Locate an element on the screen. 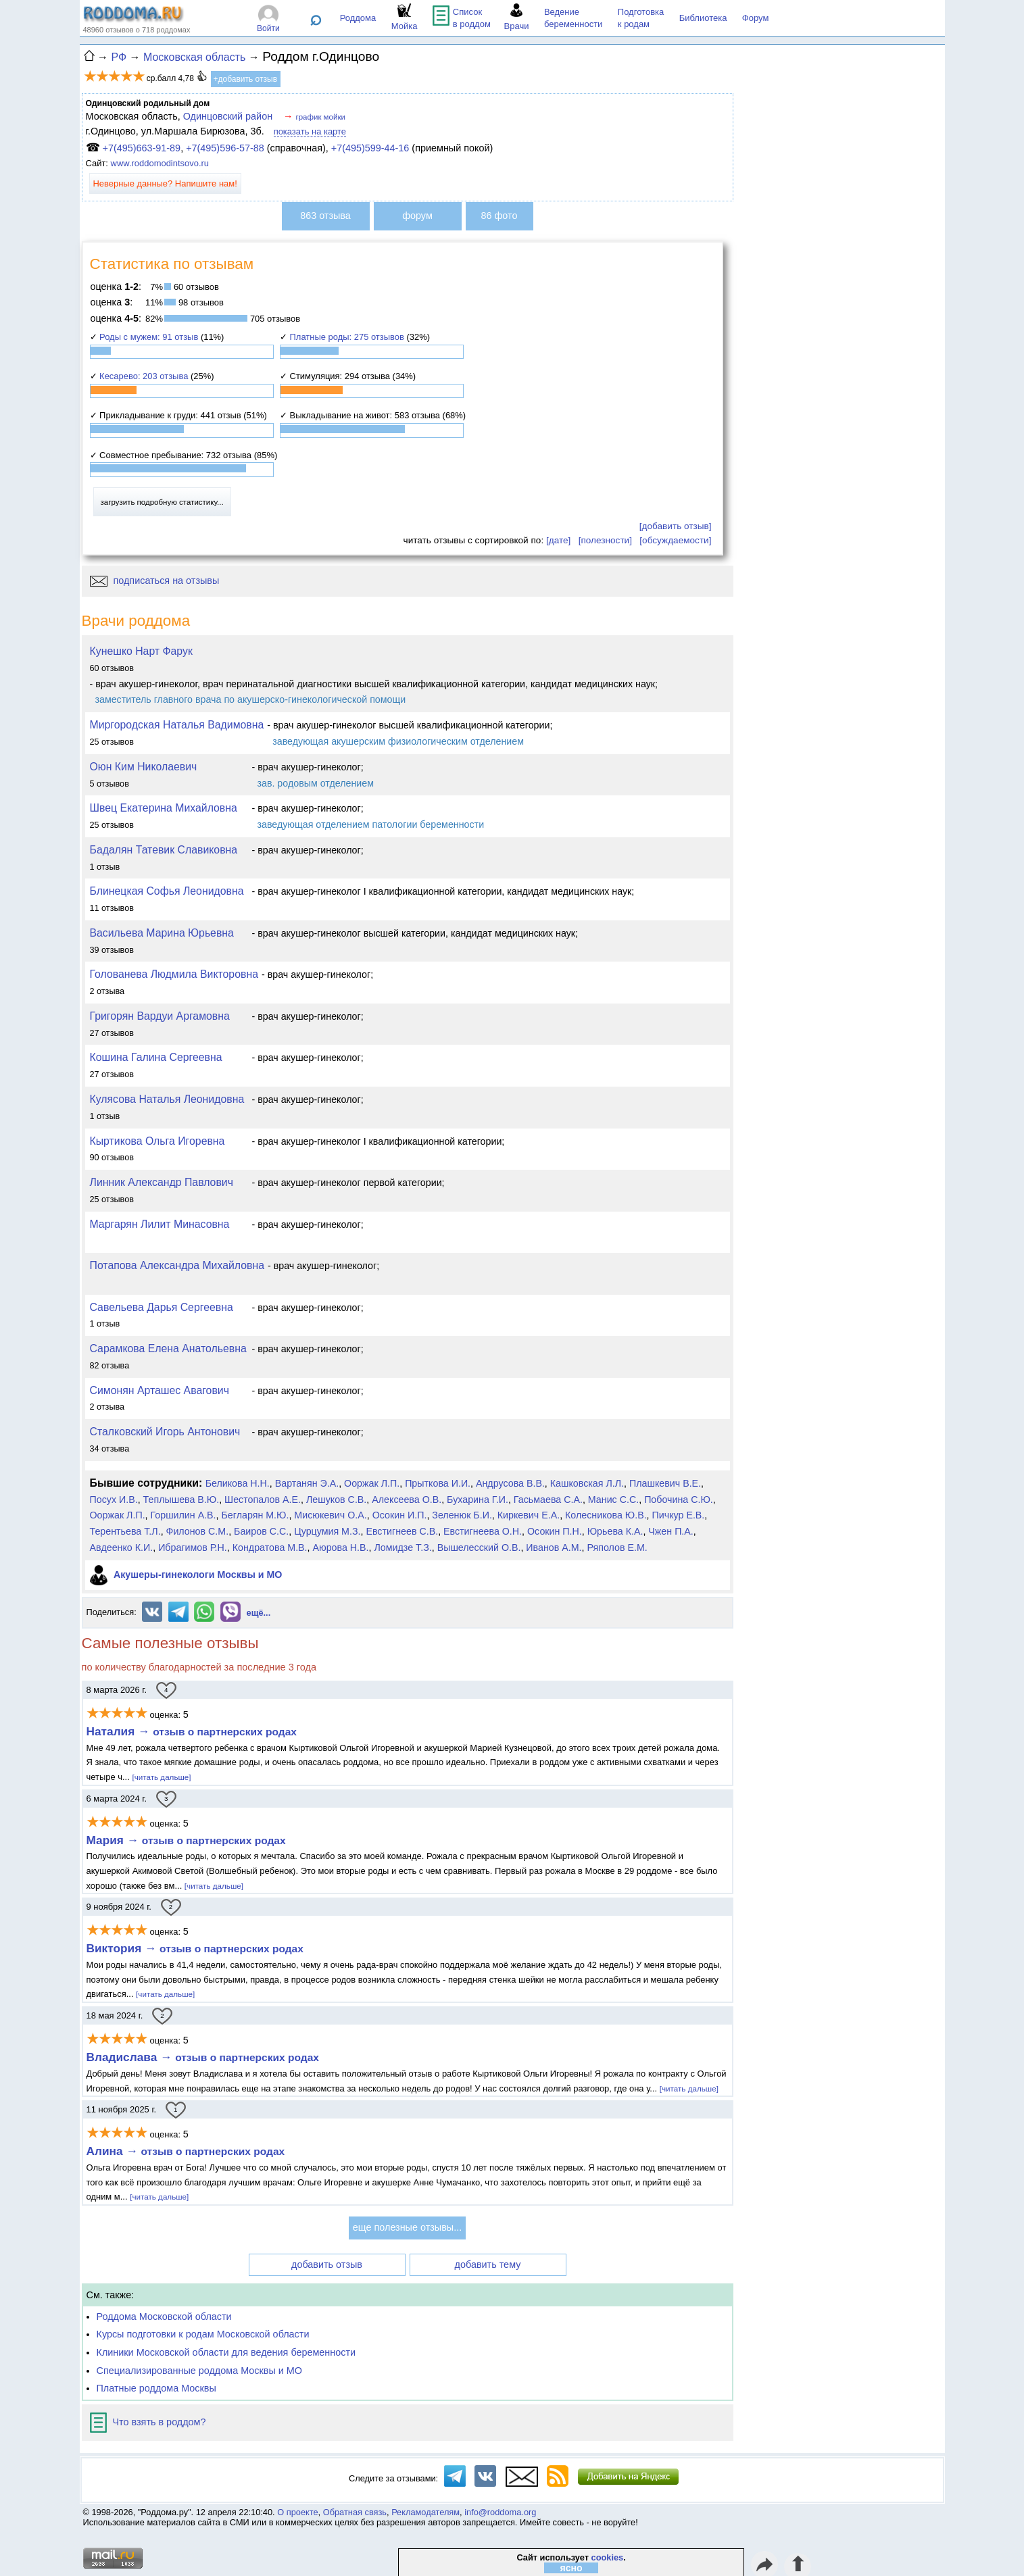  Васильева Марина Юрьевна is located at coordinates (162, 933).